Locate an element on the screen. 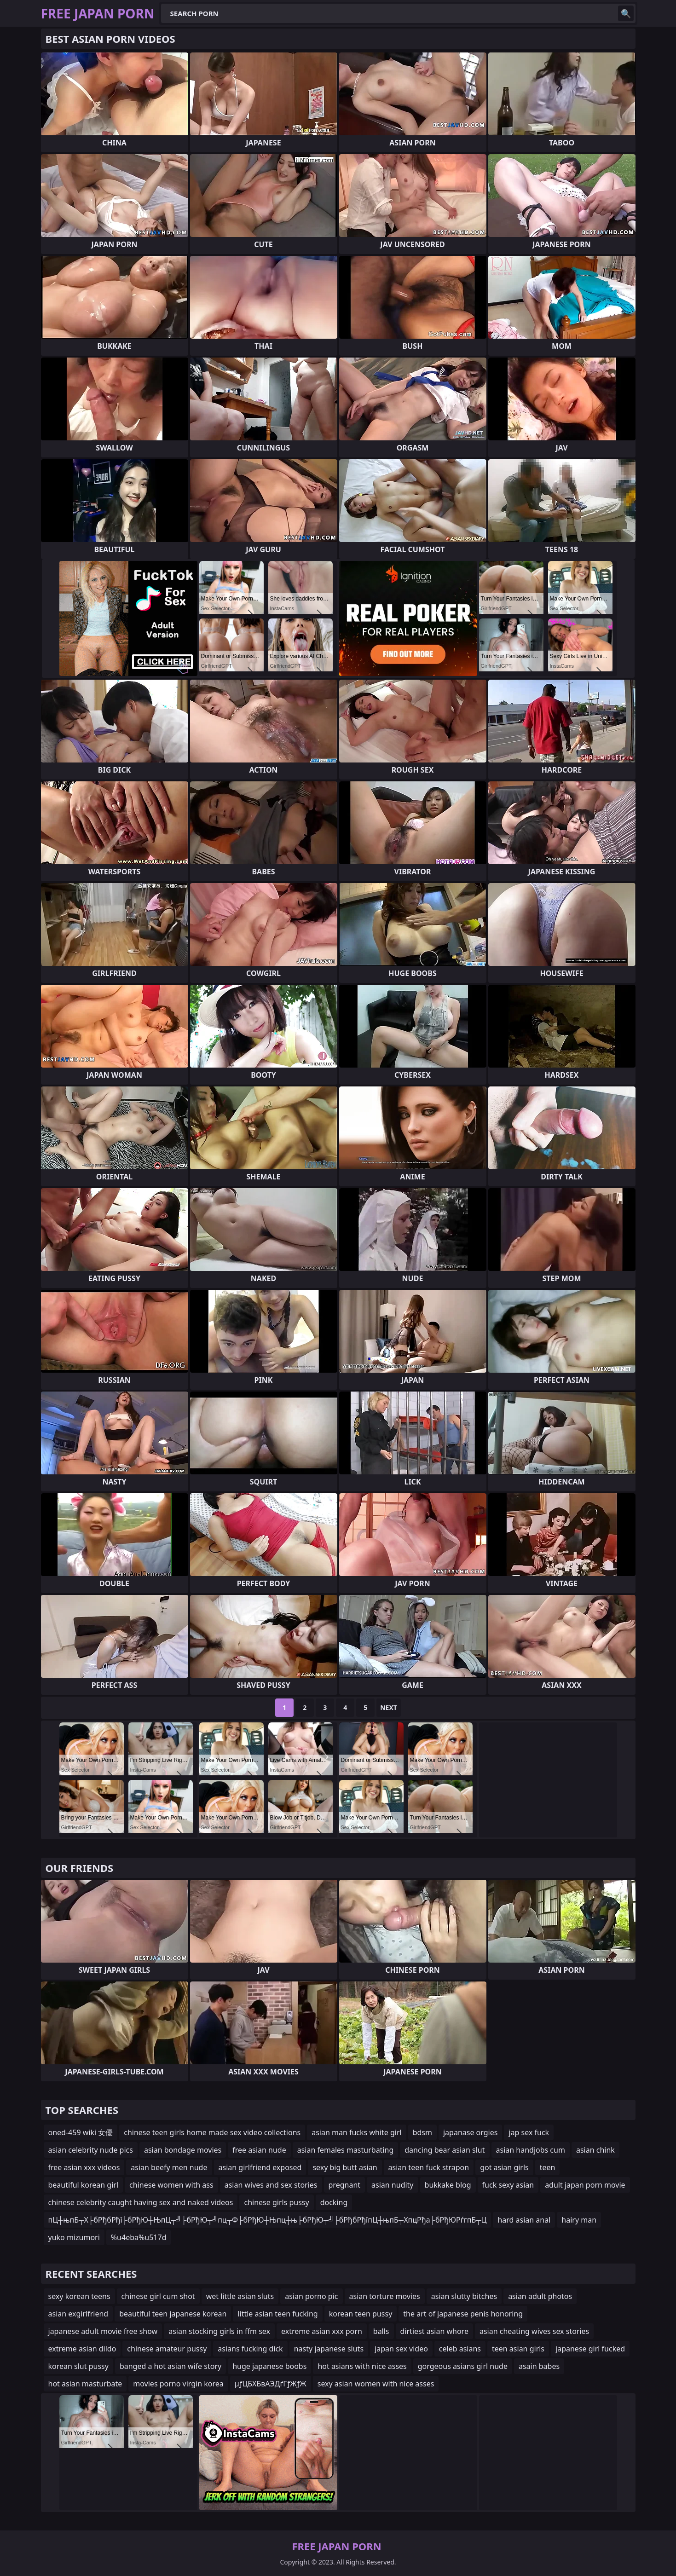 The width and height of the screenshot is (676, 2576). dirtiest asian whore is located at coordinates (434, 2331).